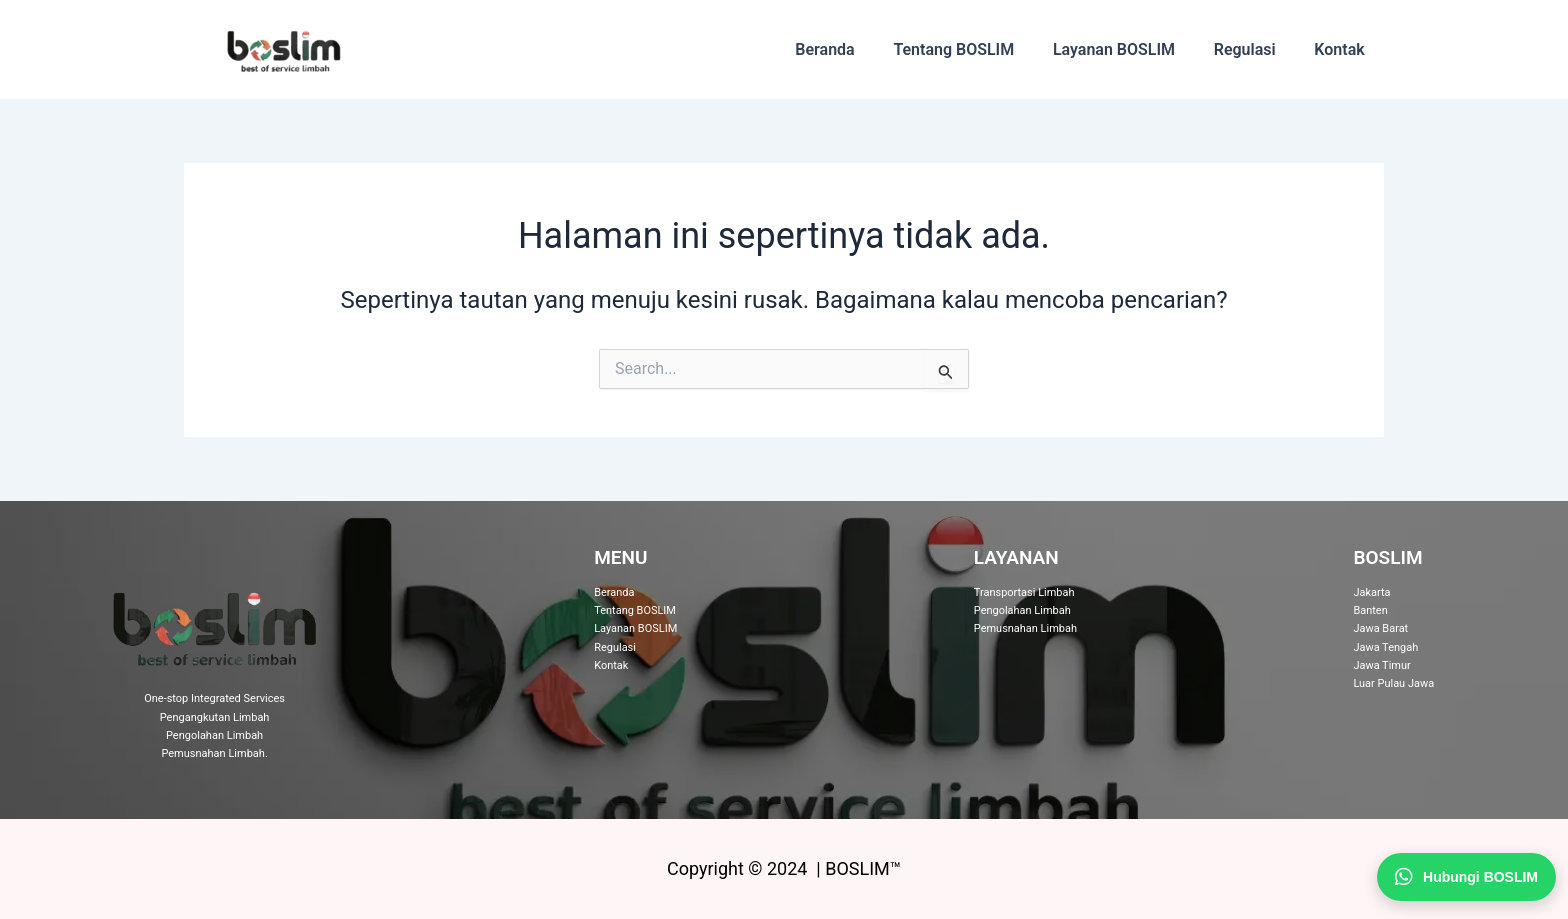  I want to click on Luar Pulau Jawa, so click(1393, 683).